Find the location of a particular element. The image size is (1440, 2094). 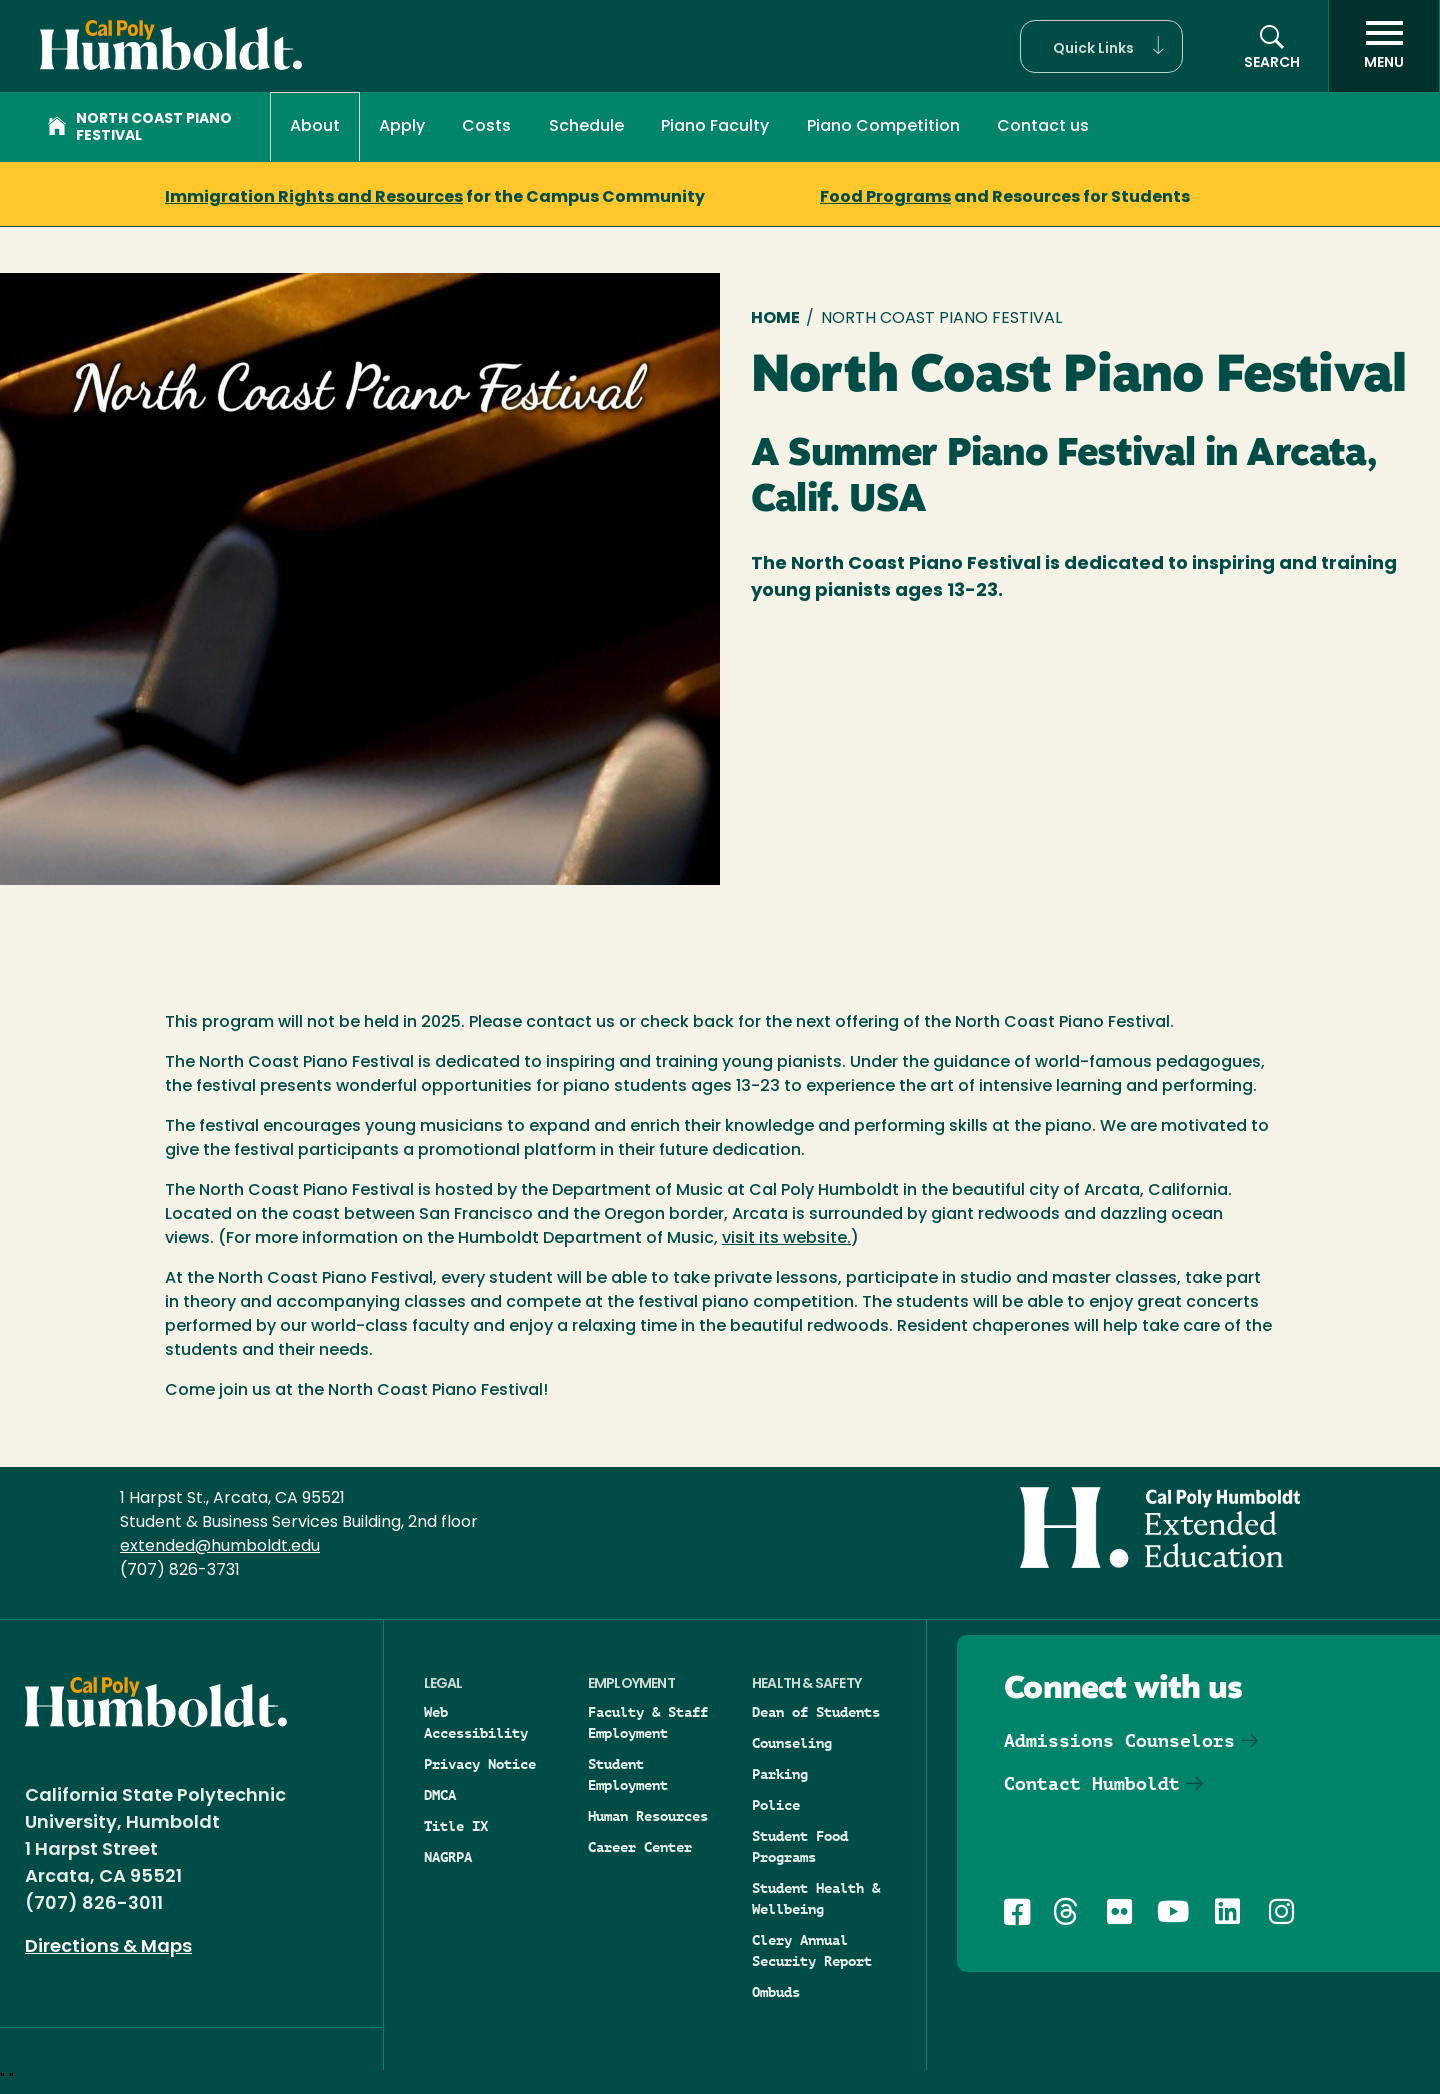

Costs is located at coordinates (486, 127).